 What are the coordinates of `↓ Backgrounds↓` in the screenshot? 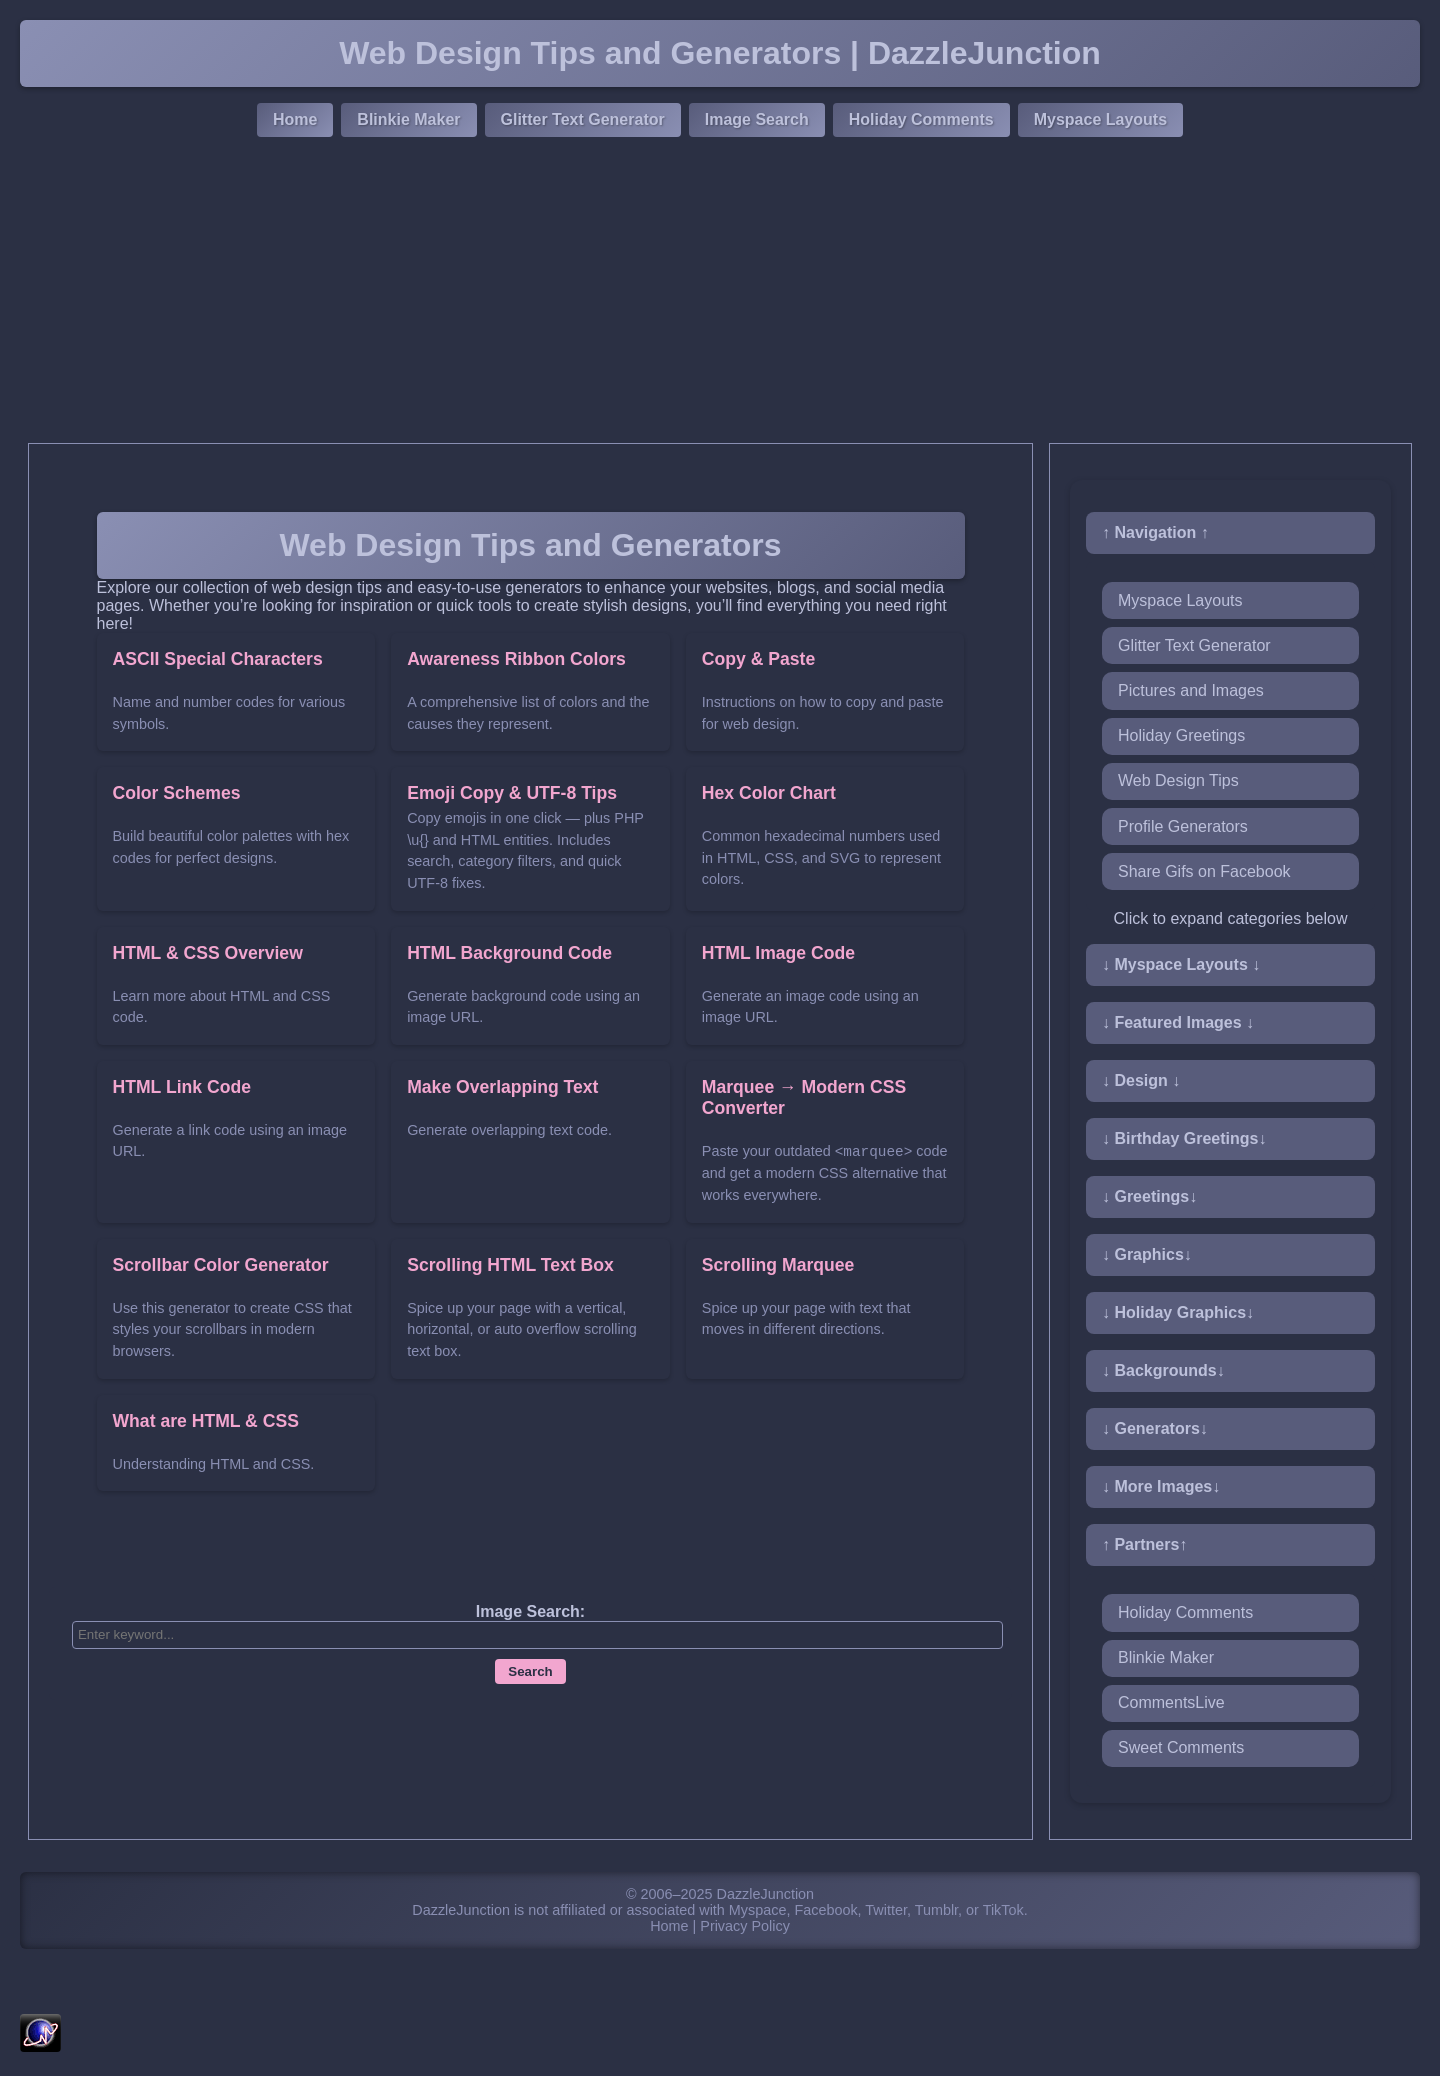 It's located at (1163, 1370).